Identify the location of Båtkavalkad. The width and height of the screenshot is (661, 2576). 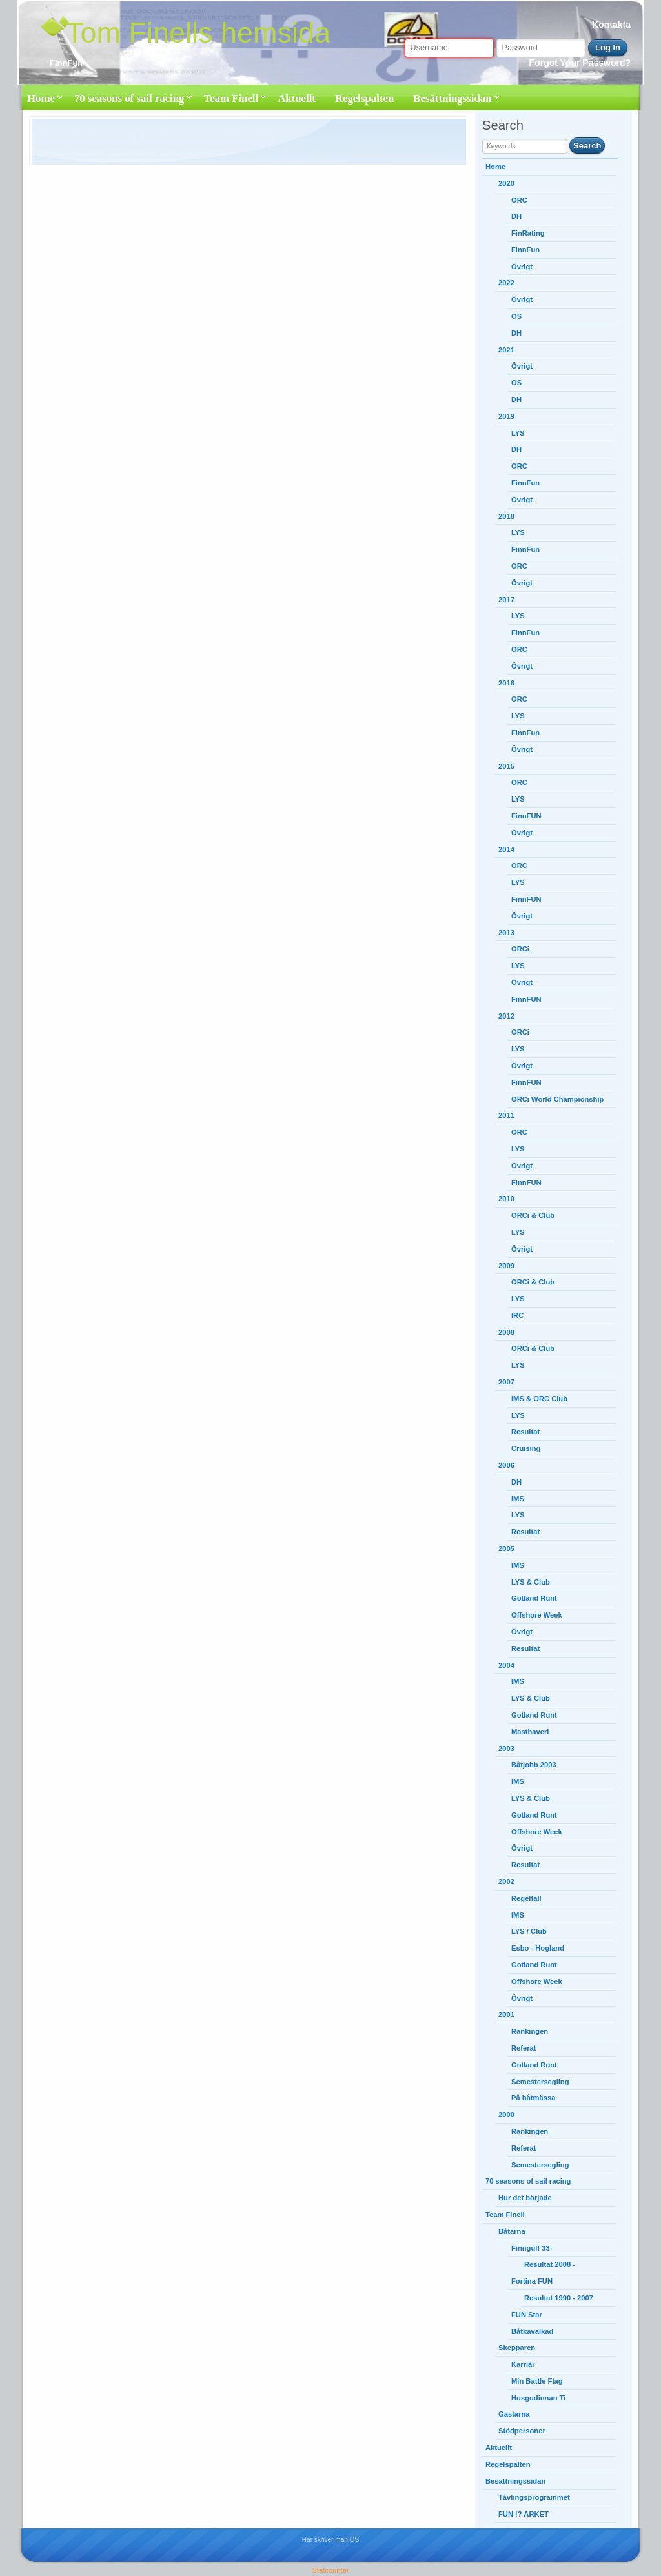
(532, 2331).